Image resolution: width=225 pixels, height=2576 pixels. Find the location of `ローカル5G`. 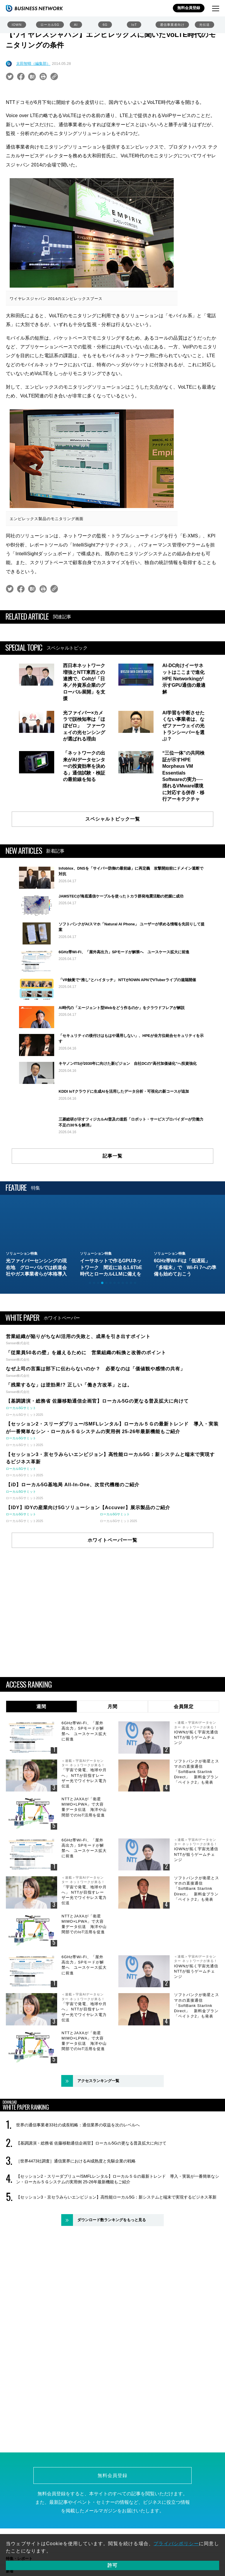

ローカル5G is located at coordinates (49, 24).